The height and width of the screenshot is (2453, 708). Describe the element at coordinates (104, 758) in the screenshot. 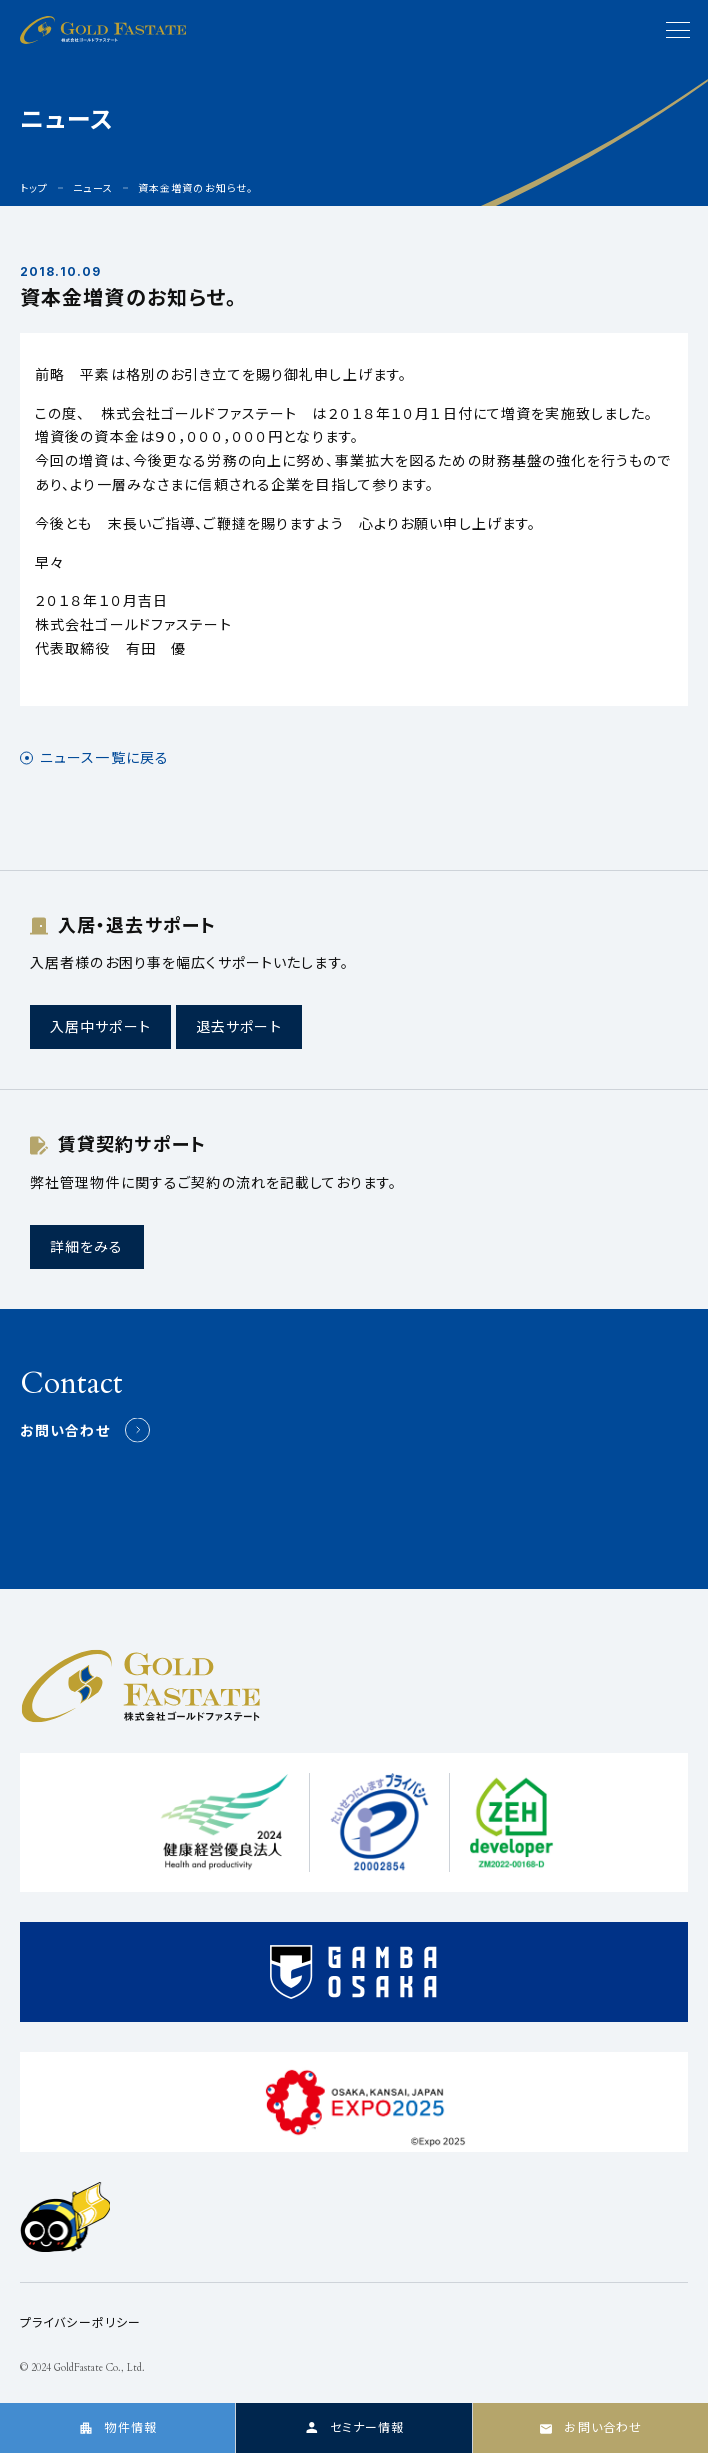

I see `ニュース一覧に戻る` at that location.